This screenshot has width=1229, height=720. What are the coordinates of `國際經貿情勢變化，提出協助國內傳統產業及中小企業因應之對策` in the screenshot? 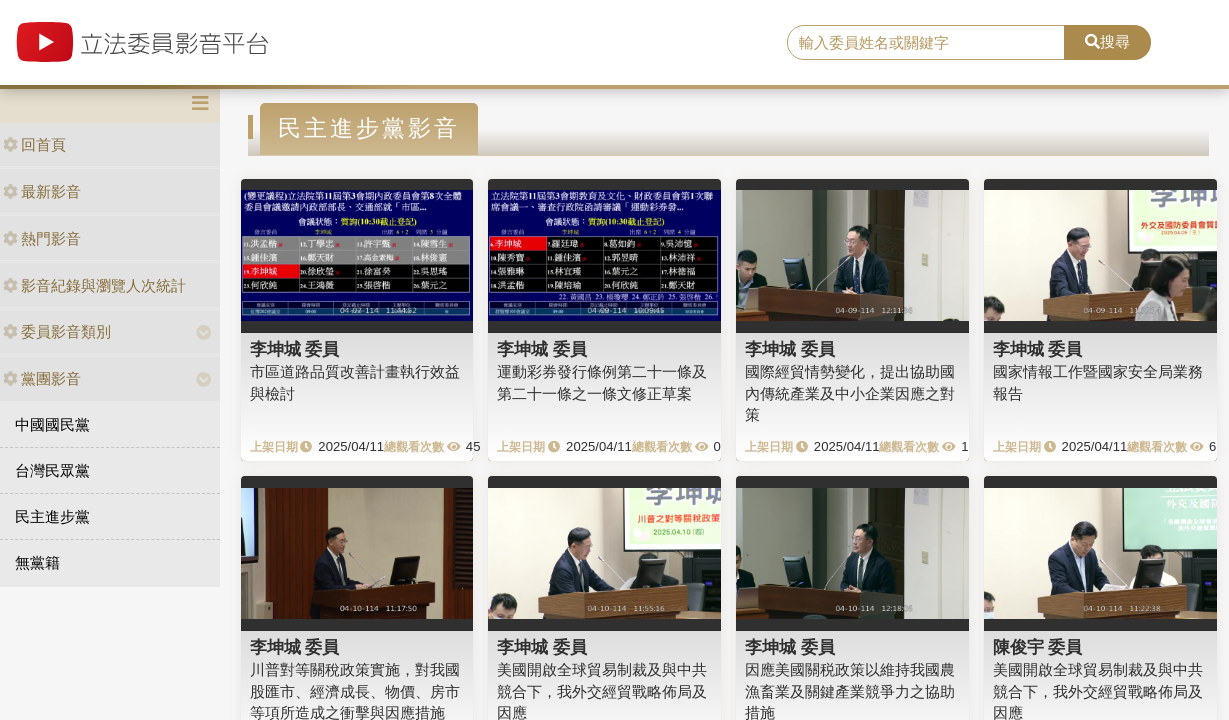 It's located at (850, 393).